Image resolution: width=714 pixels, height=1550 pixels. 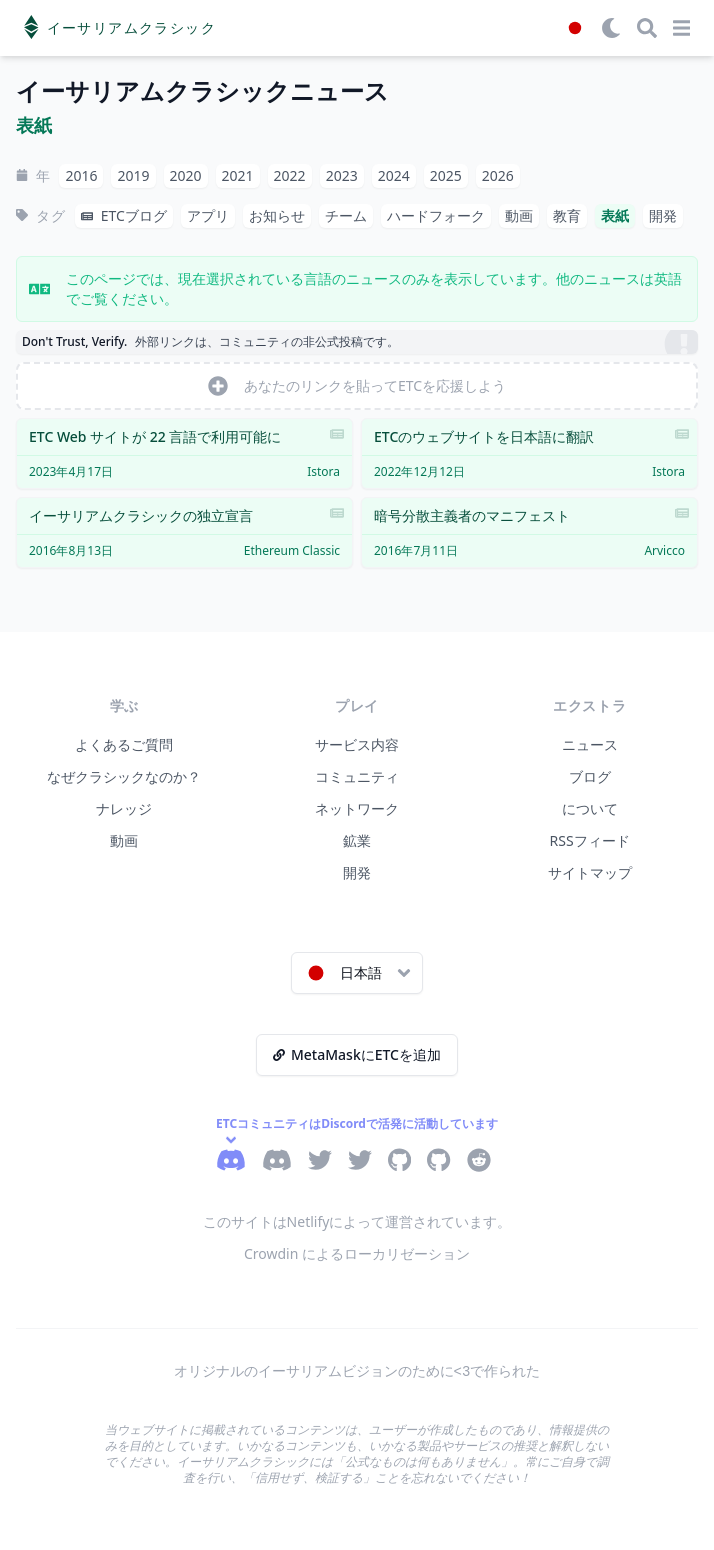 What do you see at coordinates (357, 776) in the screenshot?
I see `コミュニティ` at bounding box center [357, 776].